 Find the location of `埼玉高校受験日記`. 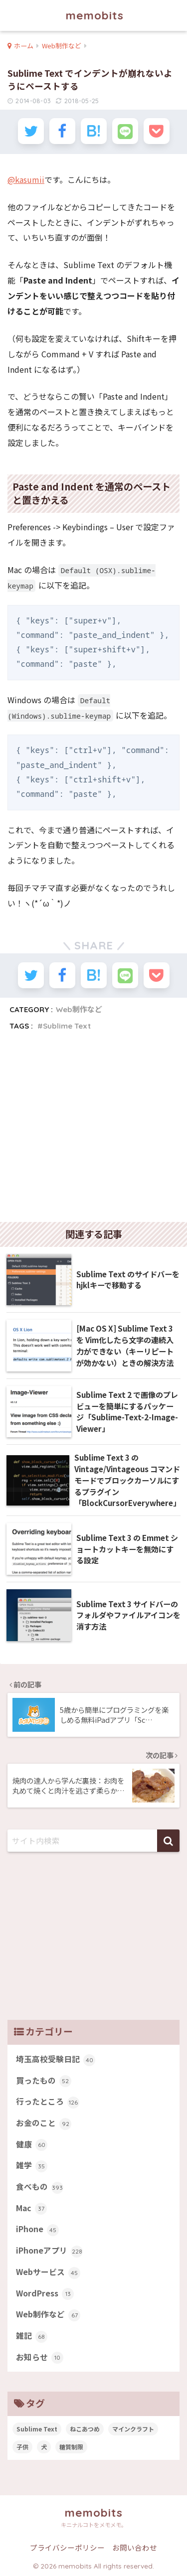

埼玉高校受験日記 is located at coordinates (55, 2059).